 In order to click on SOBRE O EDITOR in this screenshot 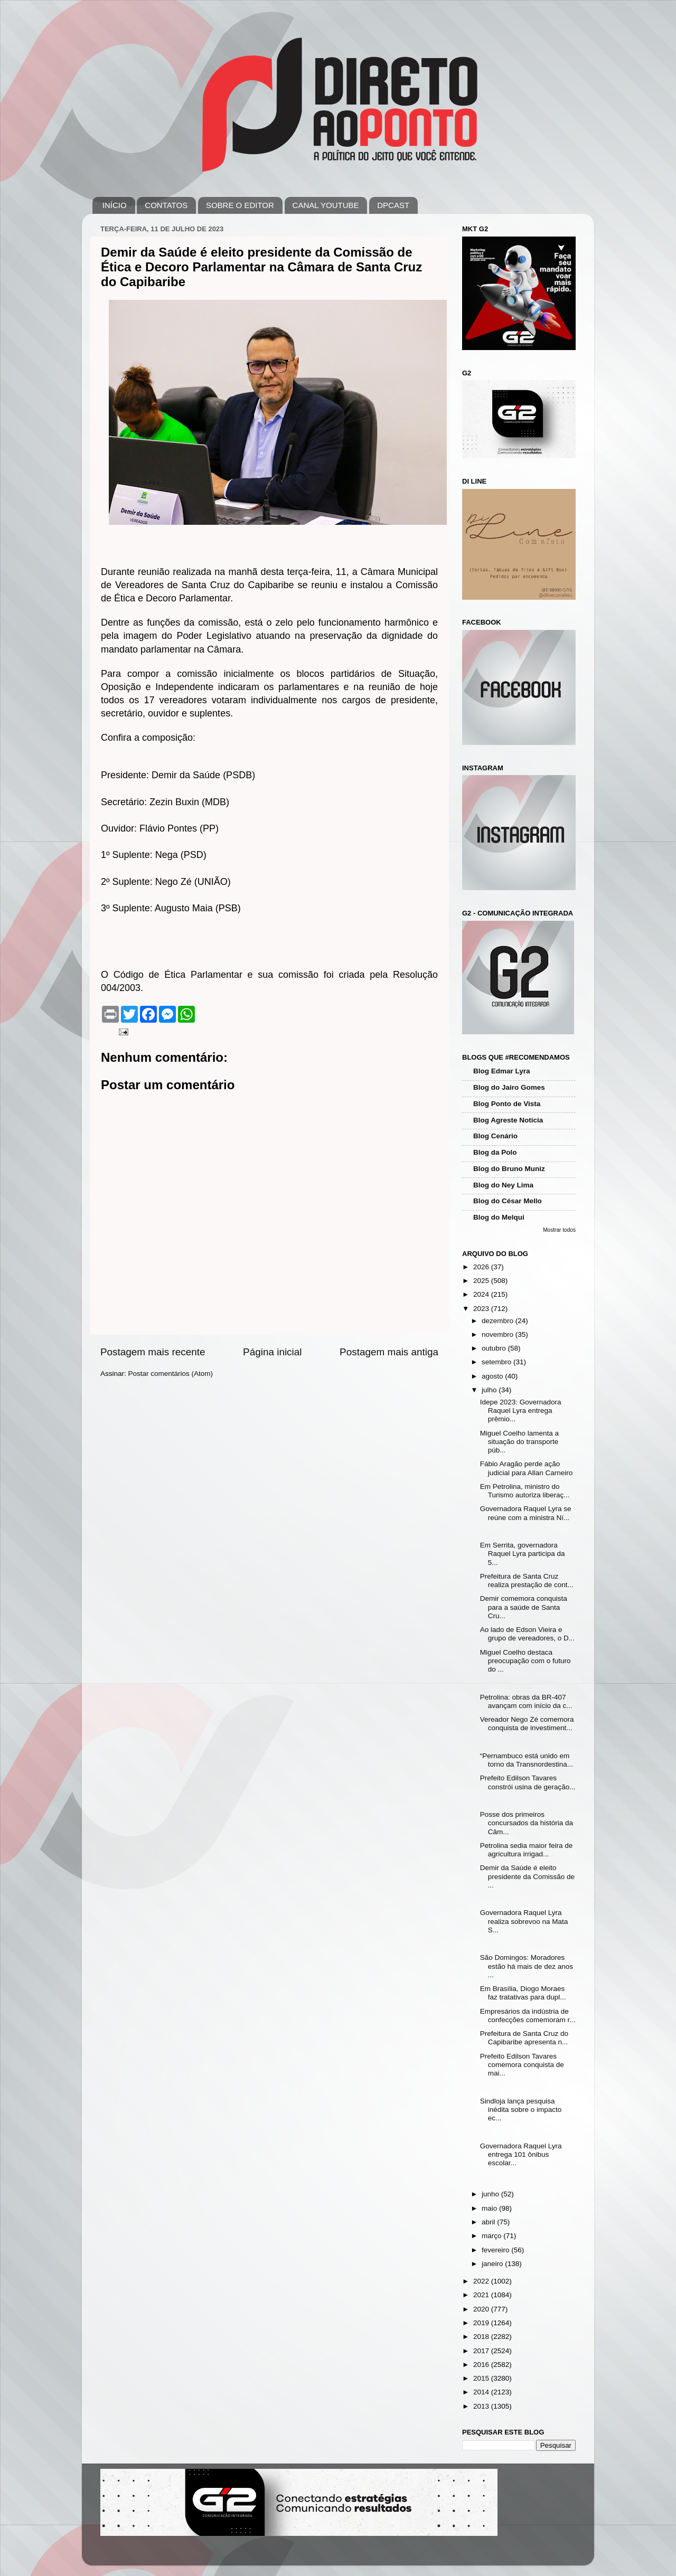, I will do `click(240, 205)`.